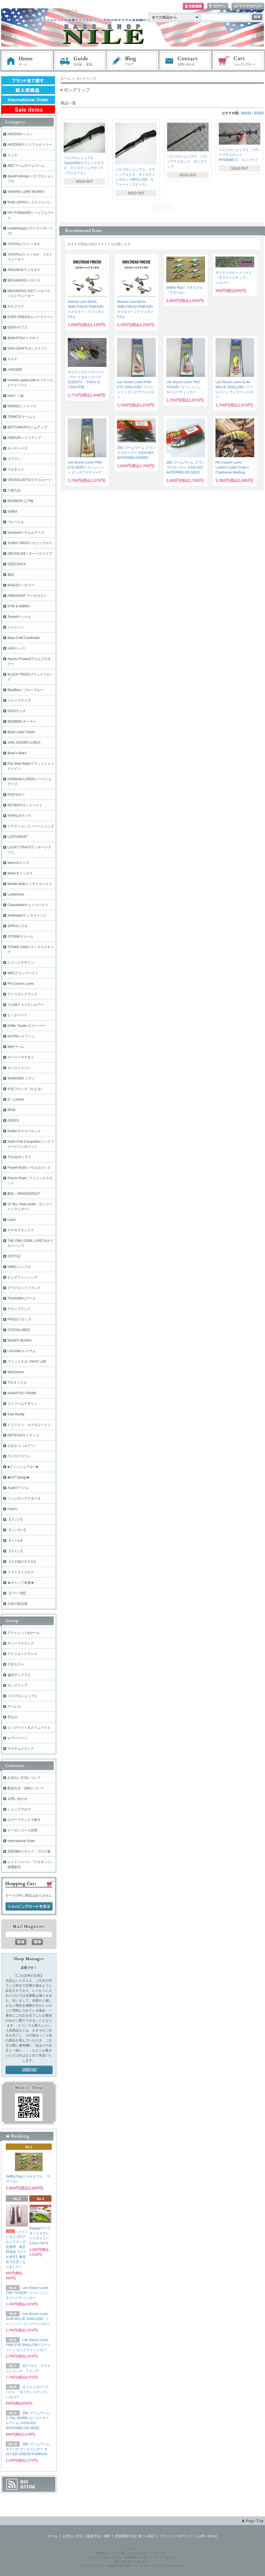 This screenshot has height=2576, width=265. I want to click on 六度九分, so click(14, 490).